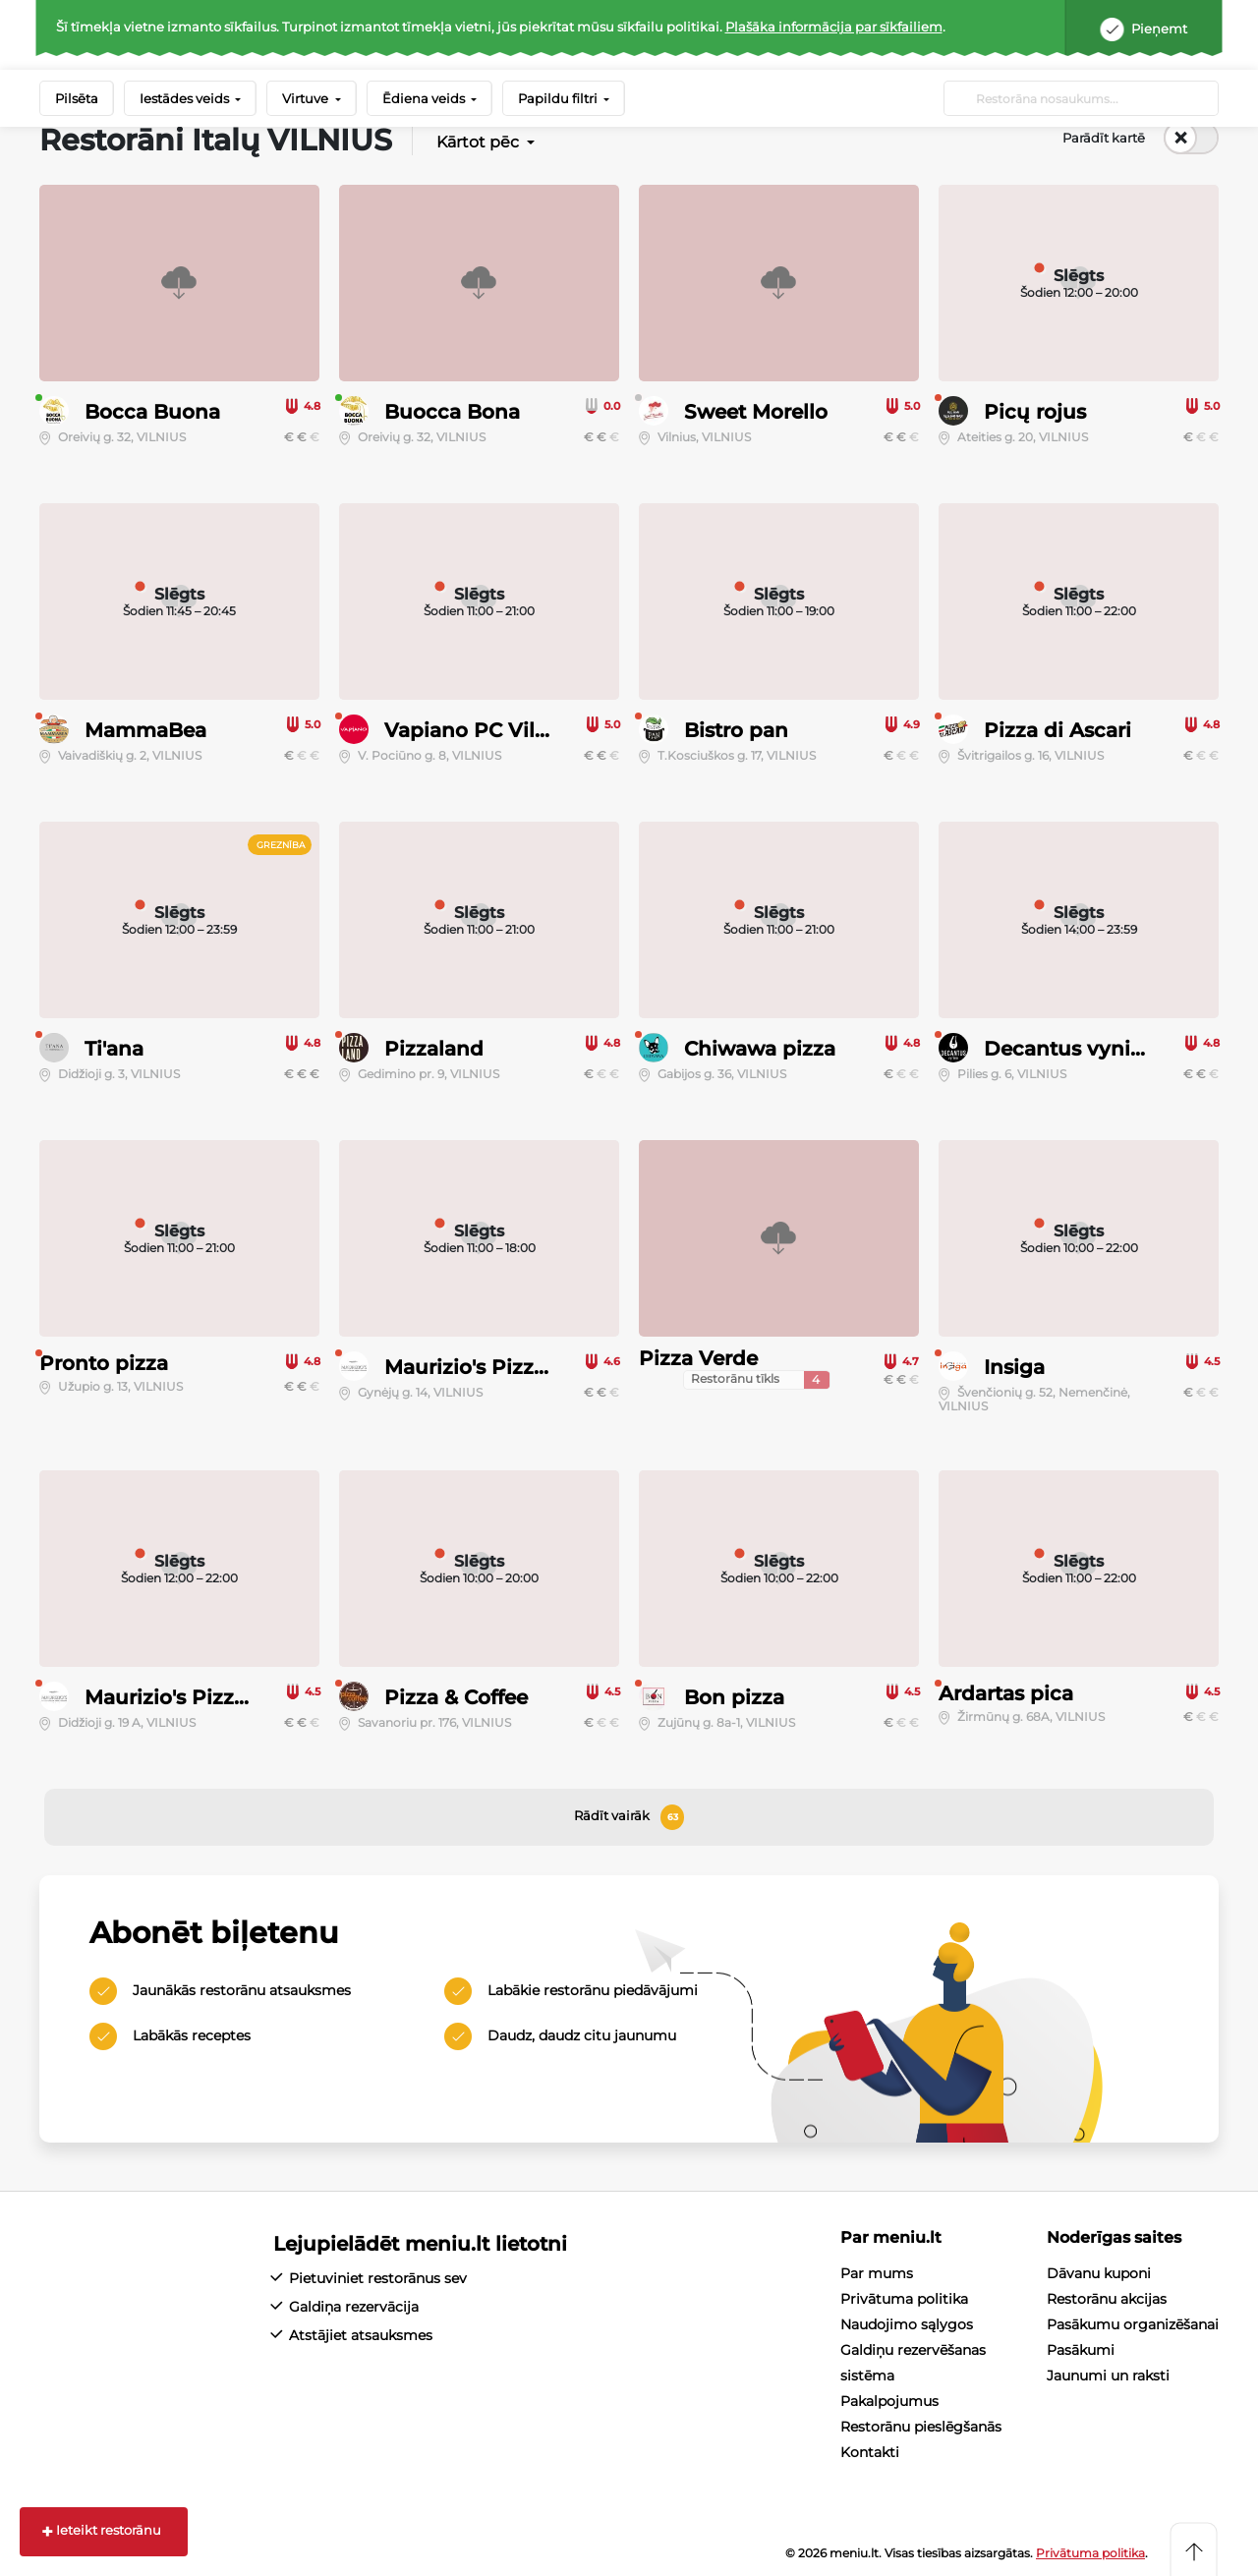  Describe the element at coordinates (114, 1048) in the screenshot. I see `Ti'ana` at that location.